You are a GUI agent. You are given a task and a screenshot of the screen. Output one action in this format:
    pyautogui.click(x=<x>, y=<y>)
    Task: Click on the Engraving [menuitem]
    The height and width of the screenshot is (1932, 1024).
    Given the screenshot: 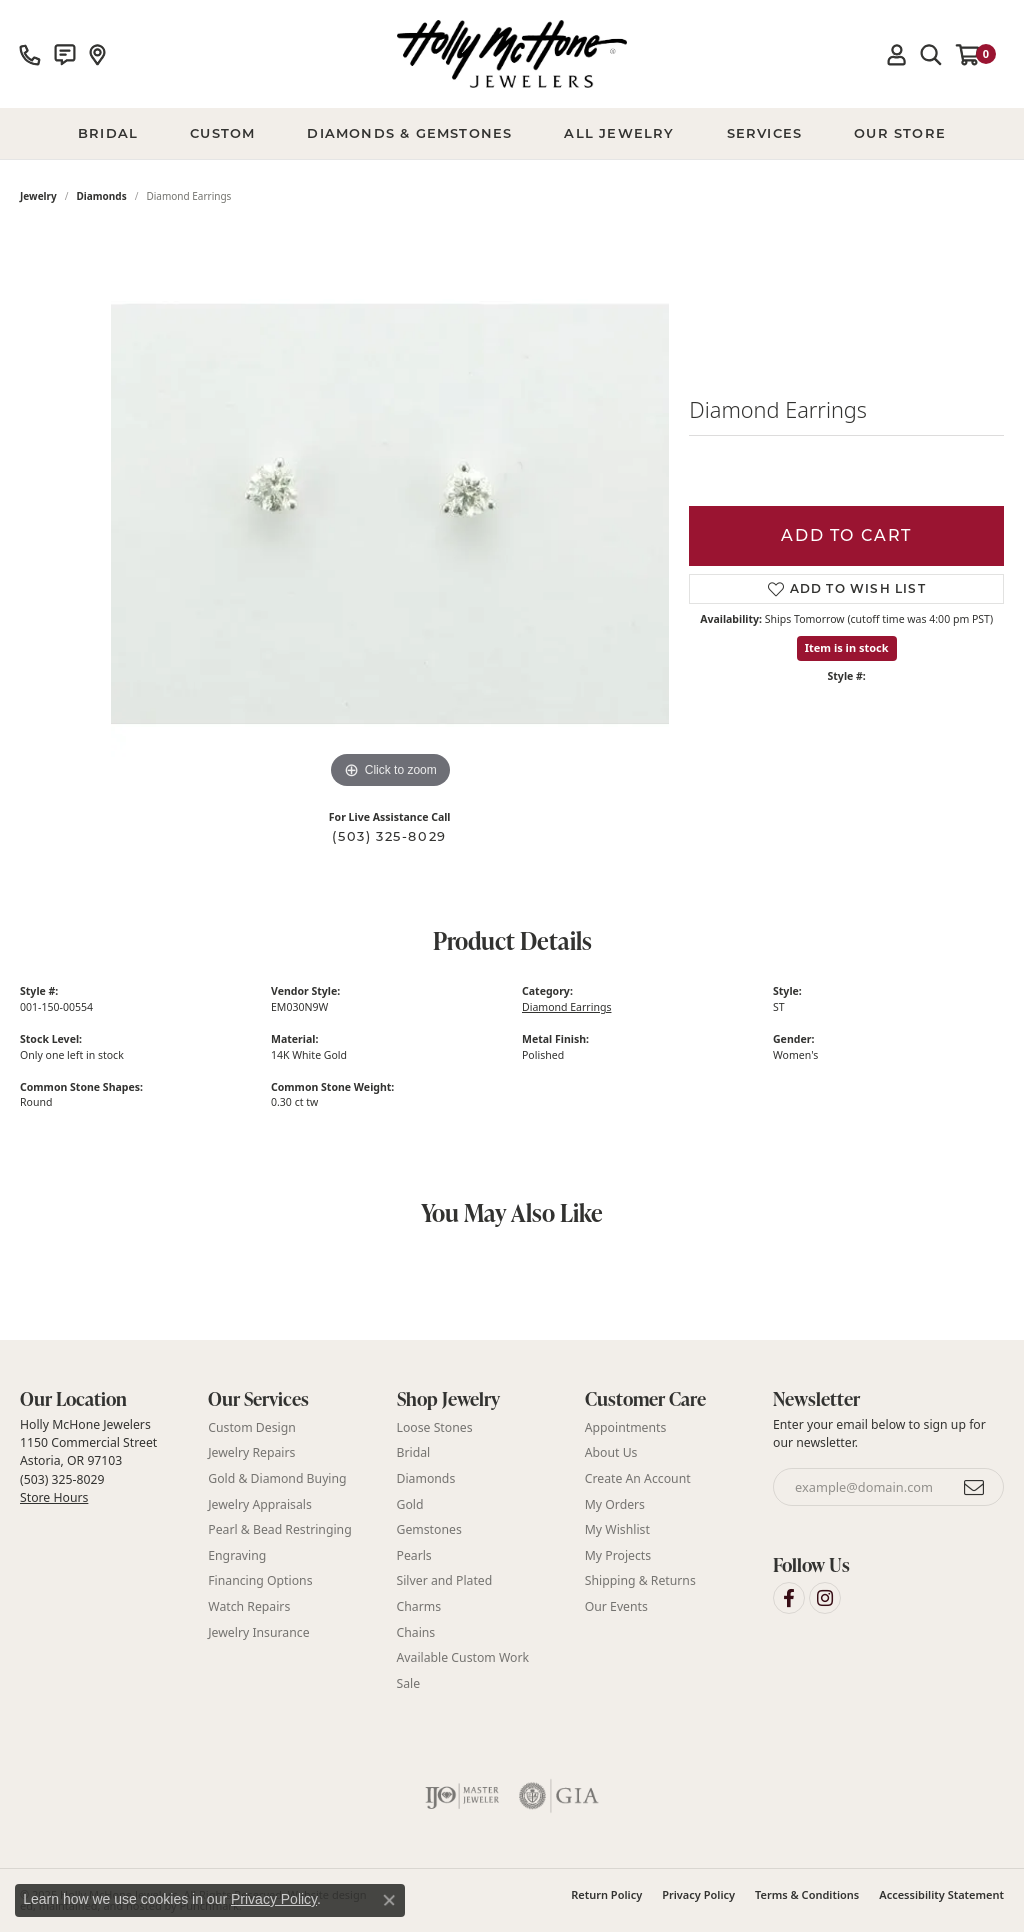 What is the action you would take?
    pyautogui.click(x=237, y=1555)
    